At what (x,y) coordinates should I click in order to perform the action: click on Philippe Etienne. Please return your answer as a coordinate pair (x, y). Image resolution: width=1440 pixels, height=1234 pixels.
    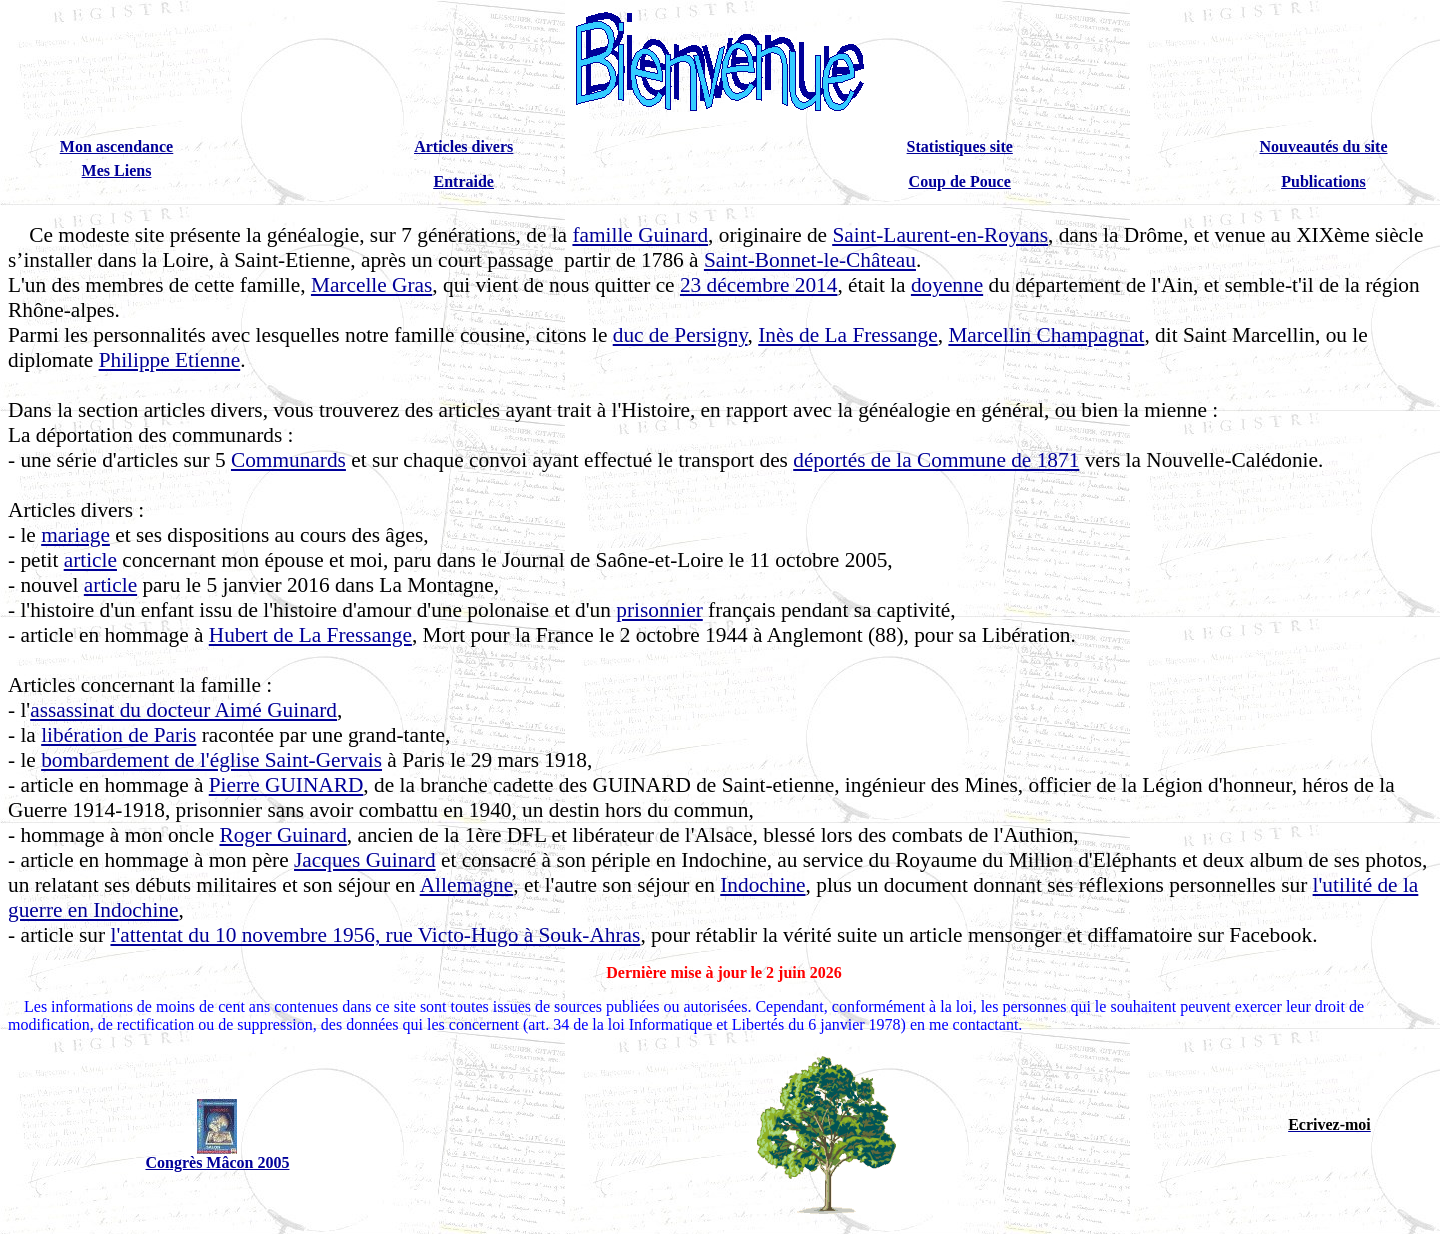
    Looking at the image, I should click on (170, 360).